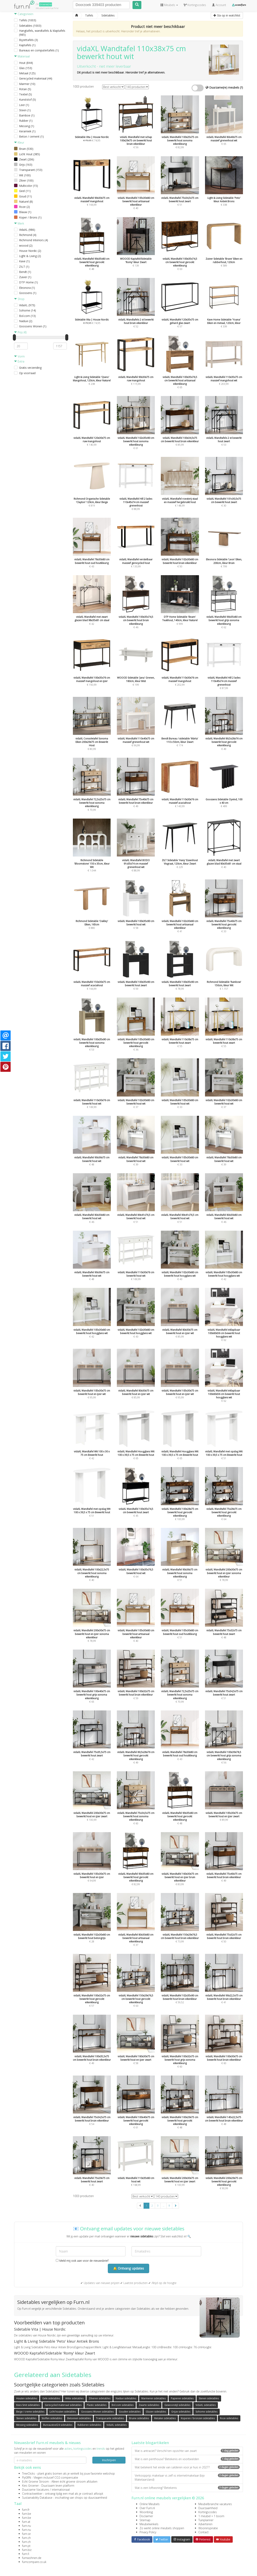 The width and height of the screenshot is (257, 2576). I want to click on Zuiver (1), so click(25, 277).